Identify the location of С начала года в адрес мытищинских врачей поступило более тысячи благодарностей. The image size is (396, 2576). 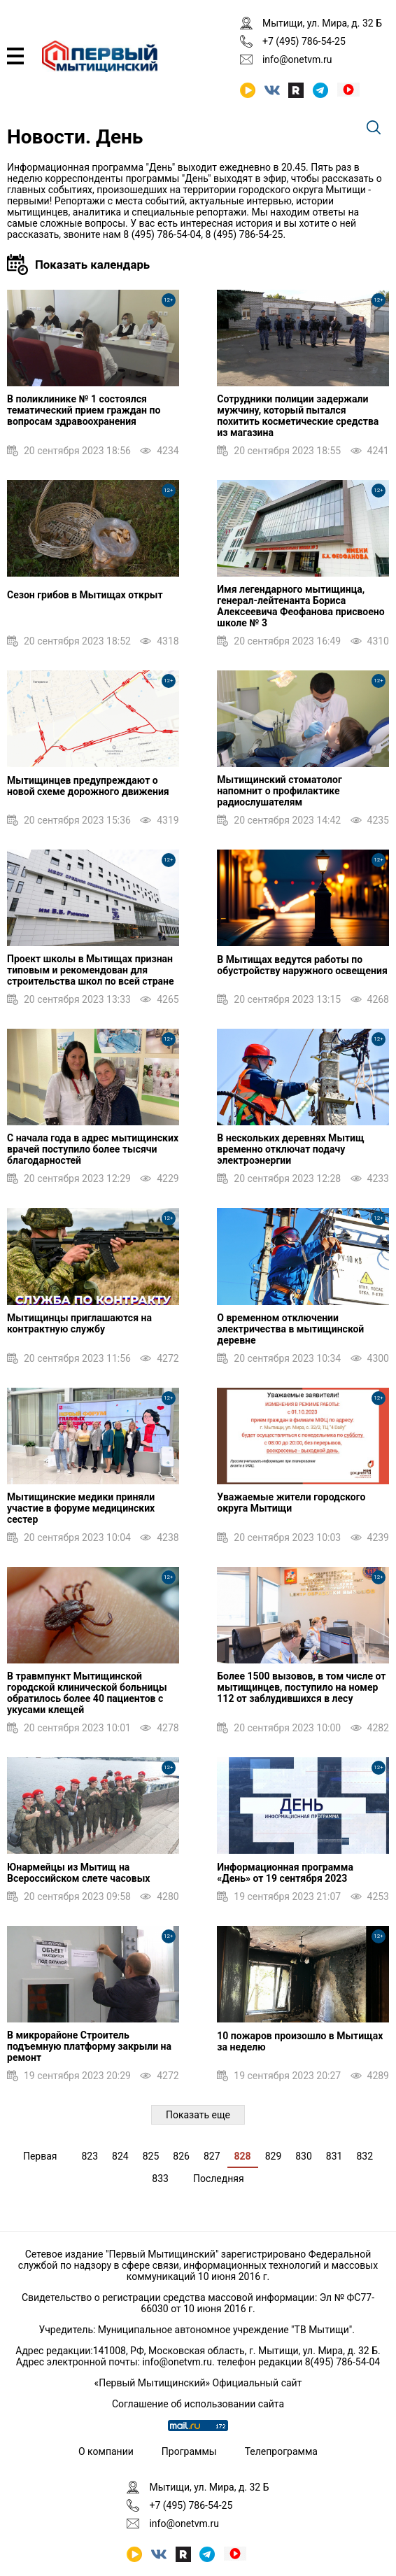
(92, 1149).